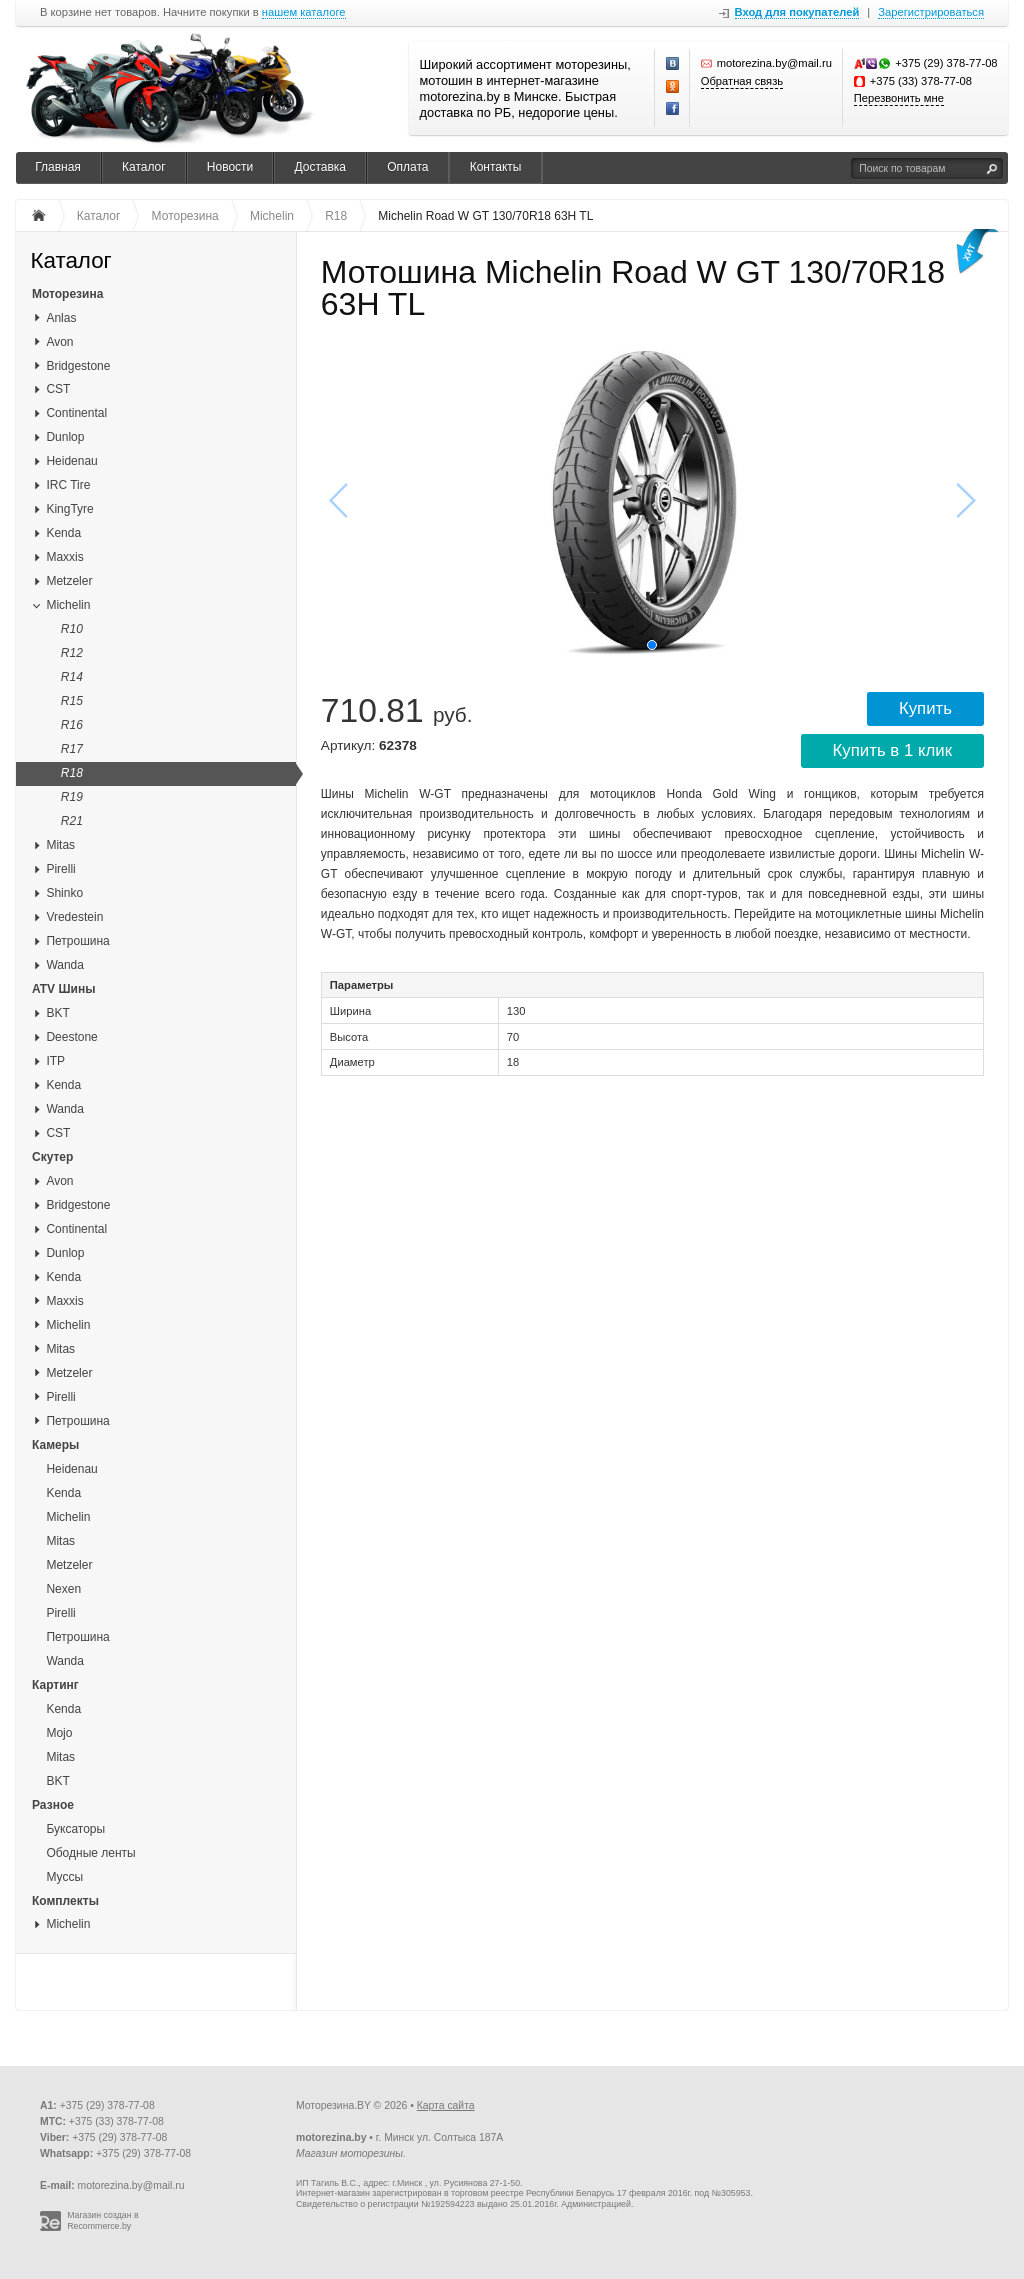 This screenshot has width=1024, height=2279. What do you see at coordinates (53, 1805) in the screenshot?
I see `Разное` at bounding box center [53, 1805].